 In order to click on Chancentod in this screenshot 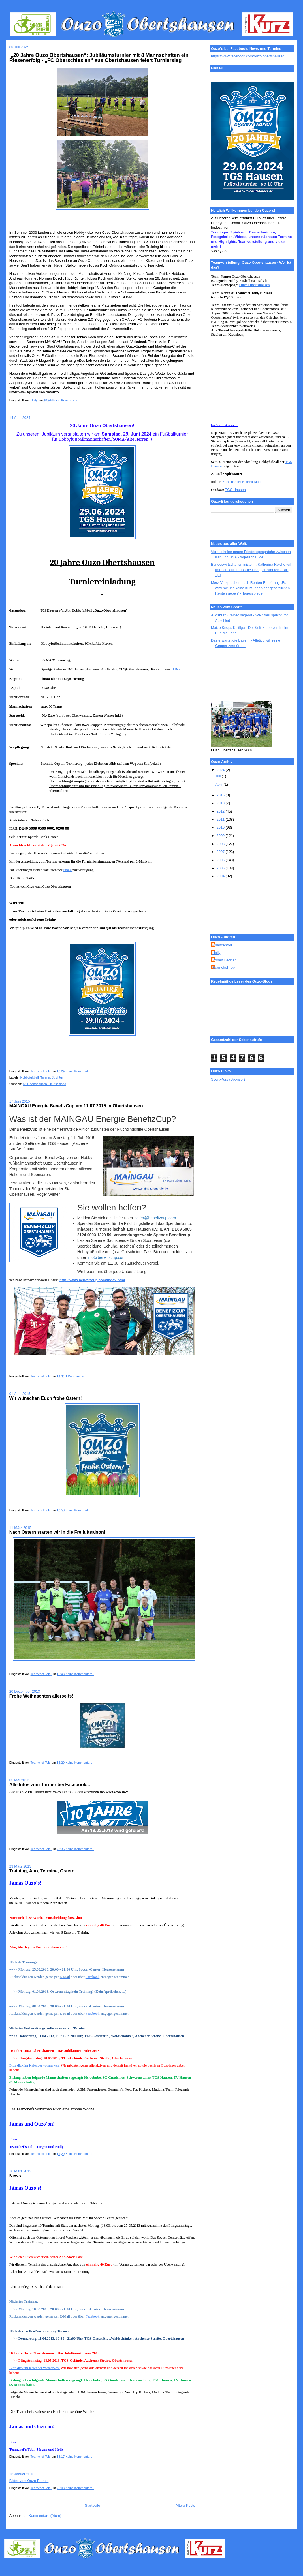, I will do `click(222, 945)`.